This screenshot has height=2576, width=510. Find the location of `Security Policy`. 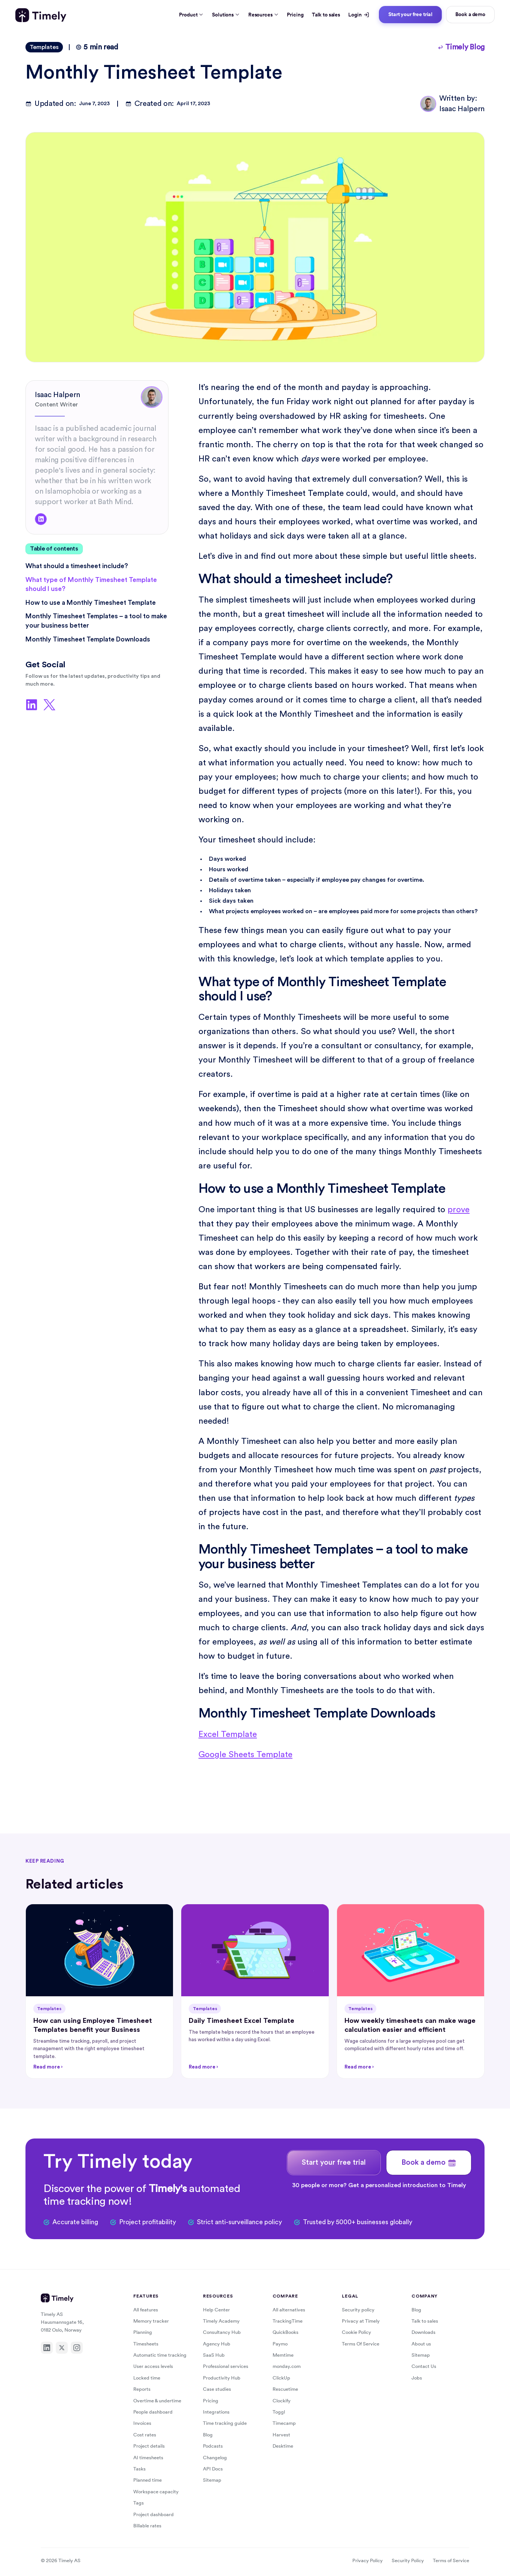

Security Policy is located at coordinates (408, 2560).